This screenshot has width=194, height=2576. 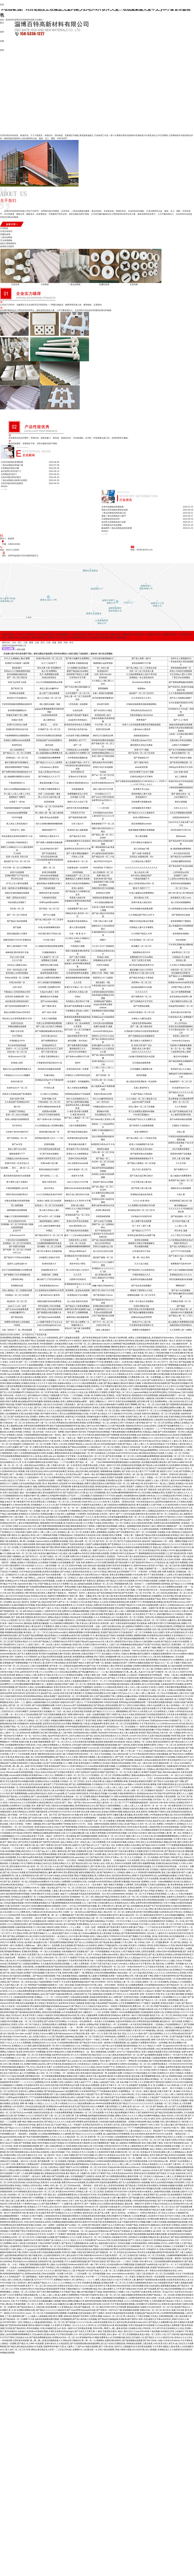 What do you see at coordinates (77, 1099) in the screenshot?
I see `99久久综合狠狠综合久久` at bounding box center [77, 1099].